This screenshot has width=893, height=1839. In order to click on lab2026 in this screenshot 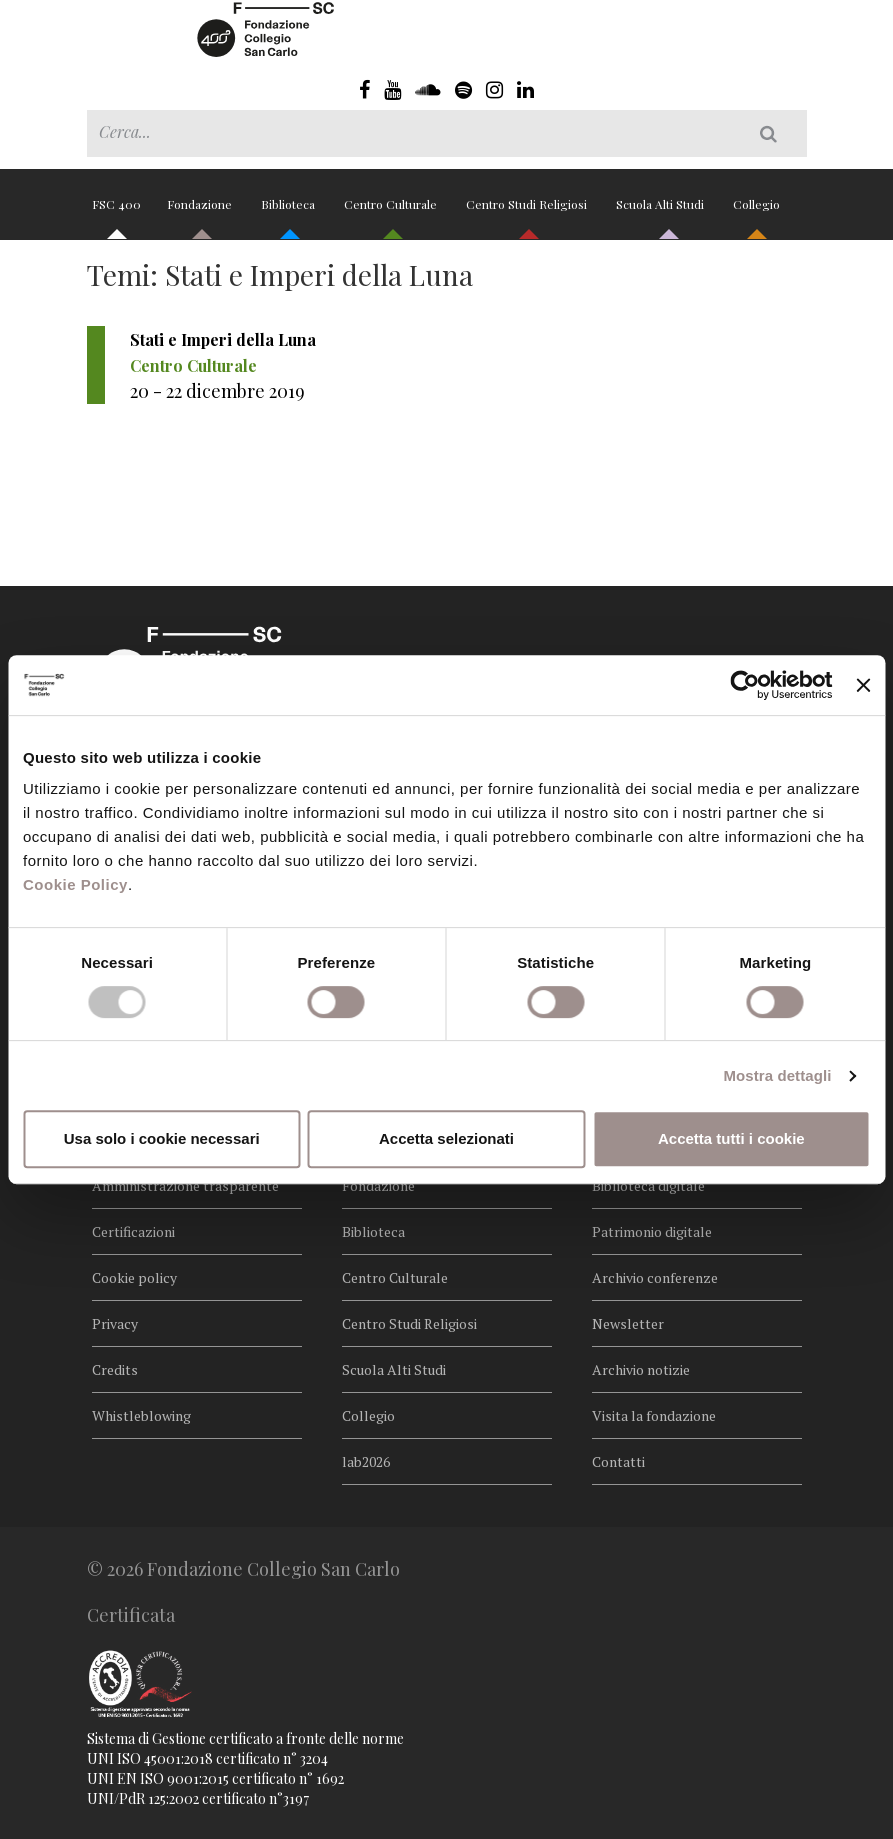, I will do `click(366, 1461)`.